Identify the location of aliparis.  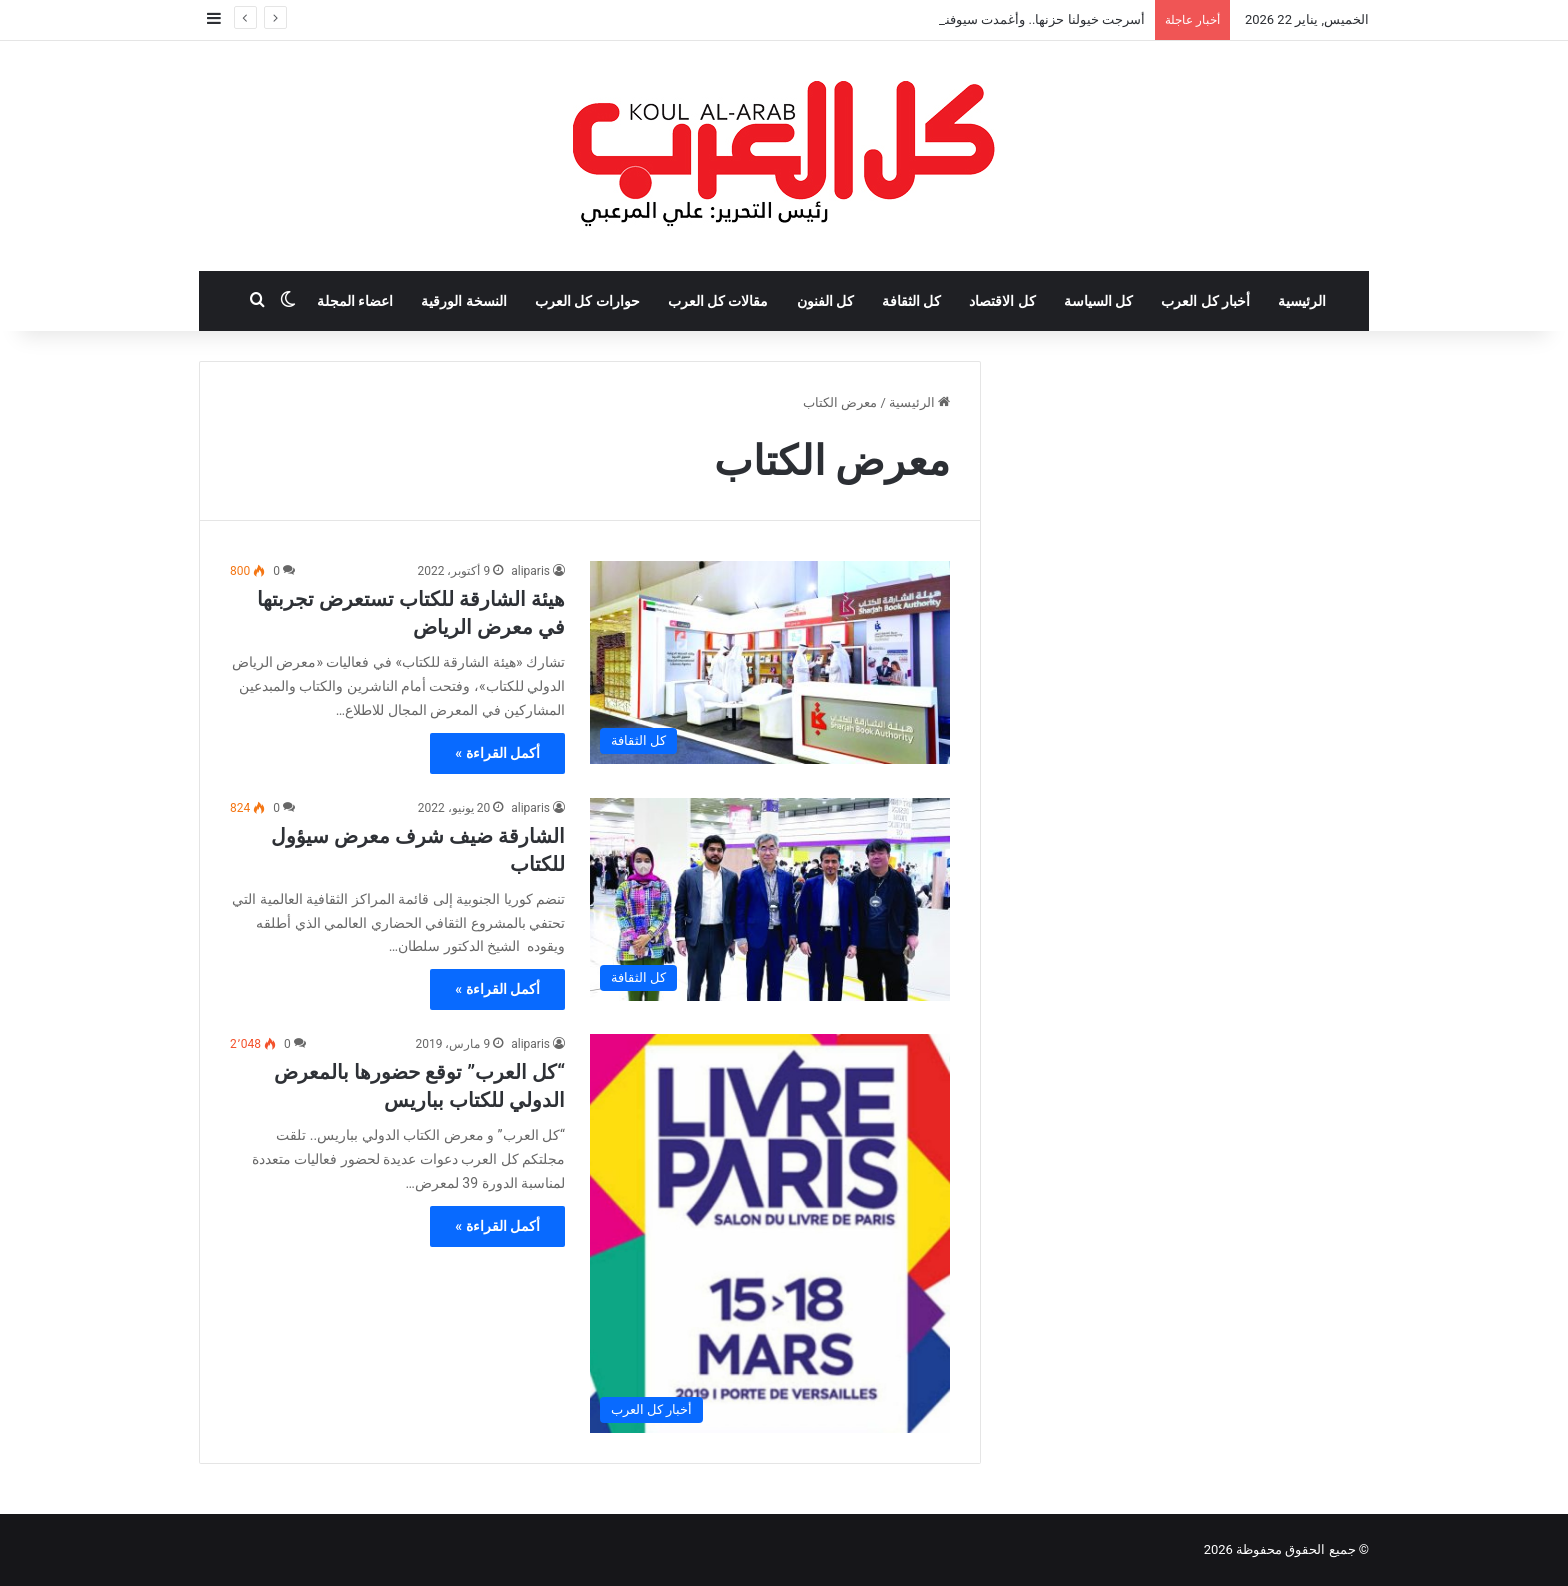
(530, 571).